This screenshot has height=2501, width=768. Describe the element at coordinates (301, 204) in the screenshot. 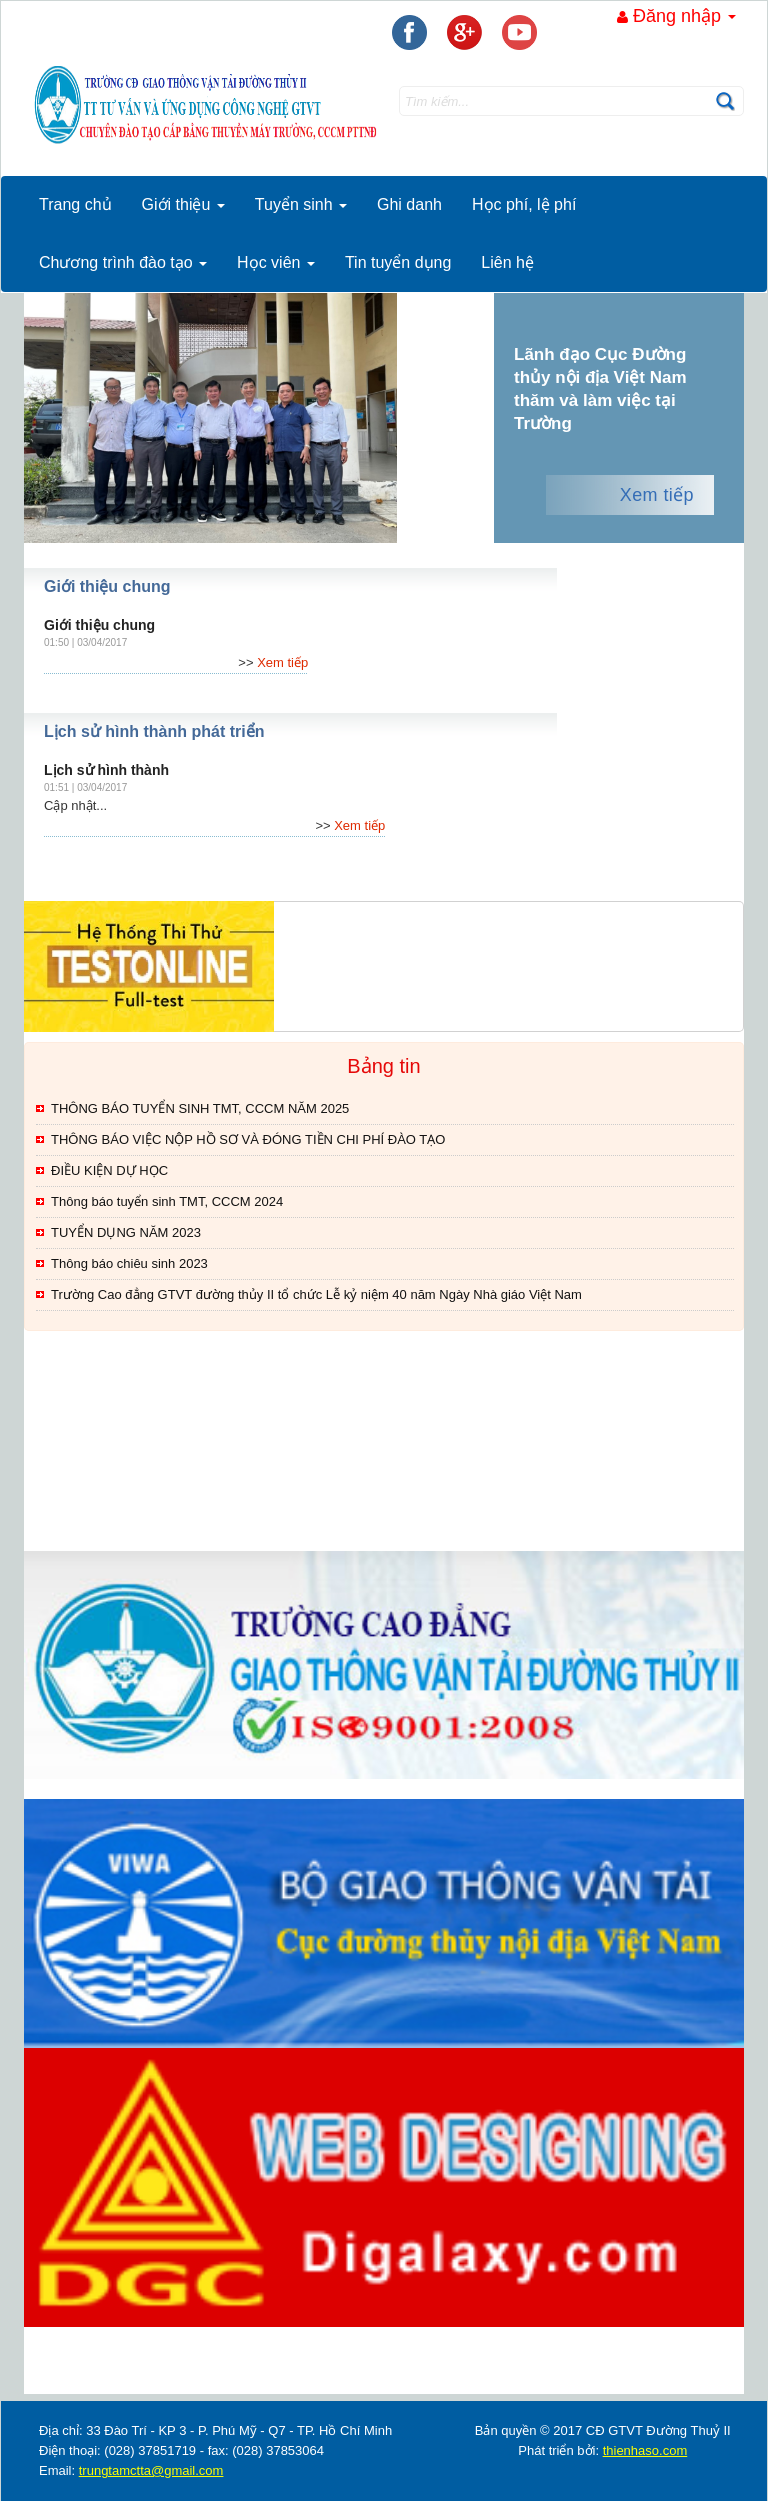

I see `Tuyển sinh [button]` at that location.